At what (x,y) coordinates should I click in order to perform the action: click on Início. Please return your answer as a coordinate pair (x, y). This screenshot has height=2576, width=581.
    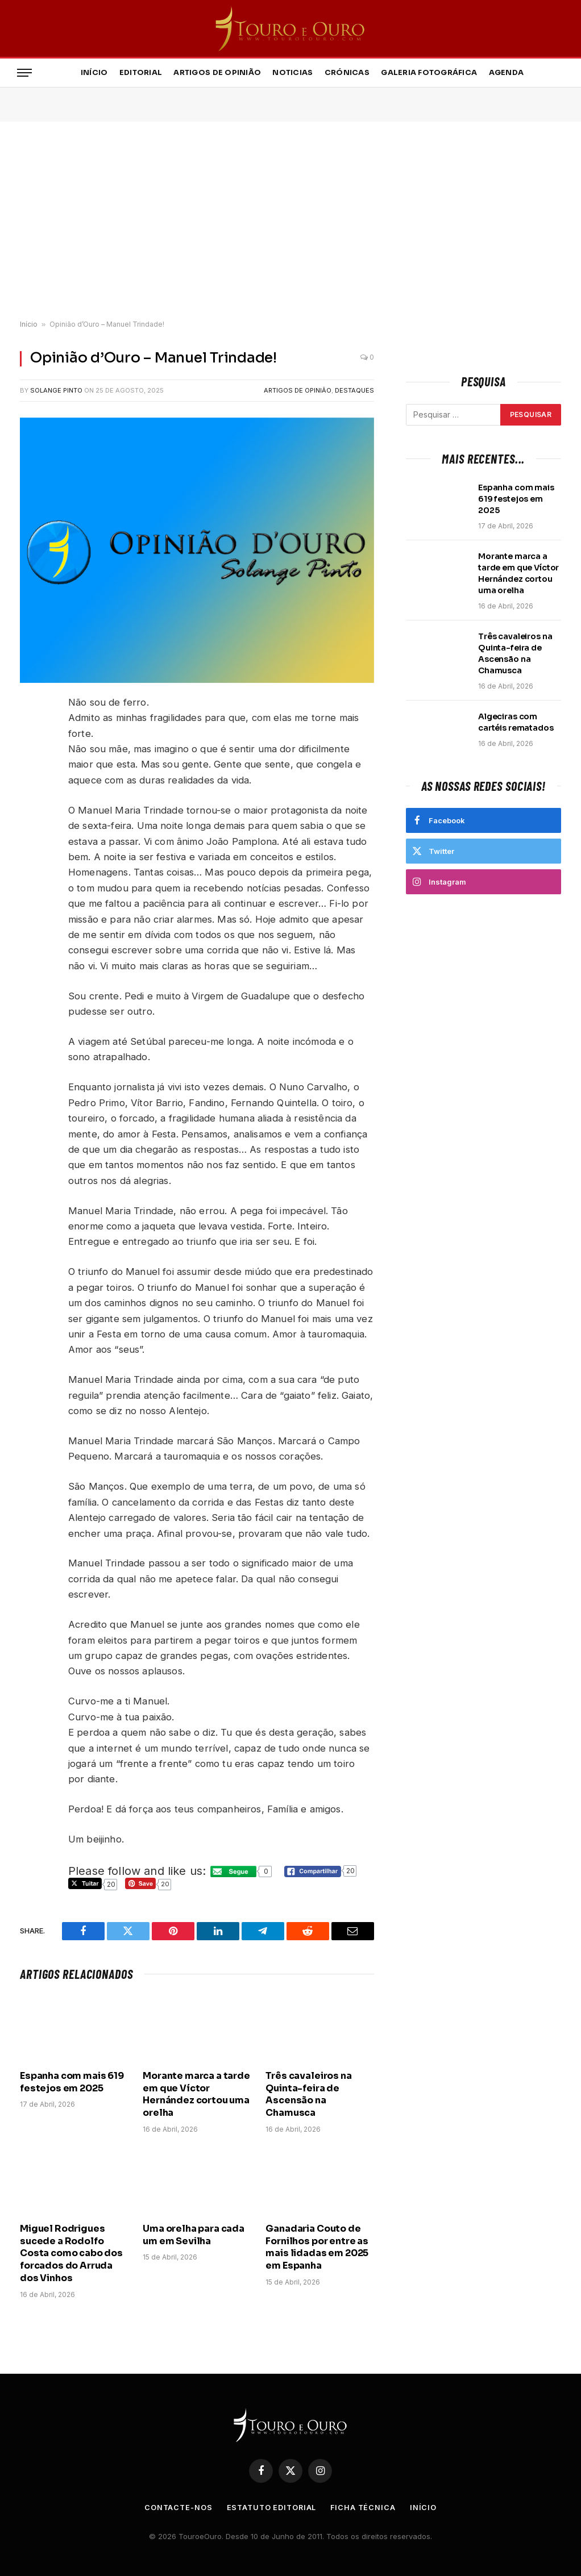
    Looking at the image, I should click on (94, 72).